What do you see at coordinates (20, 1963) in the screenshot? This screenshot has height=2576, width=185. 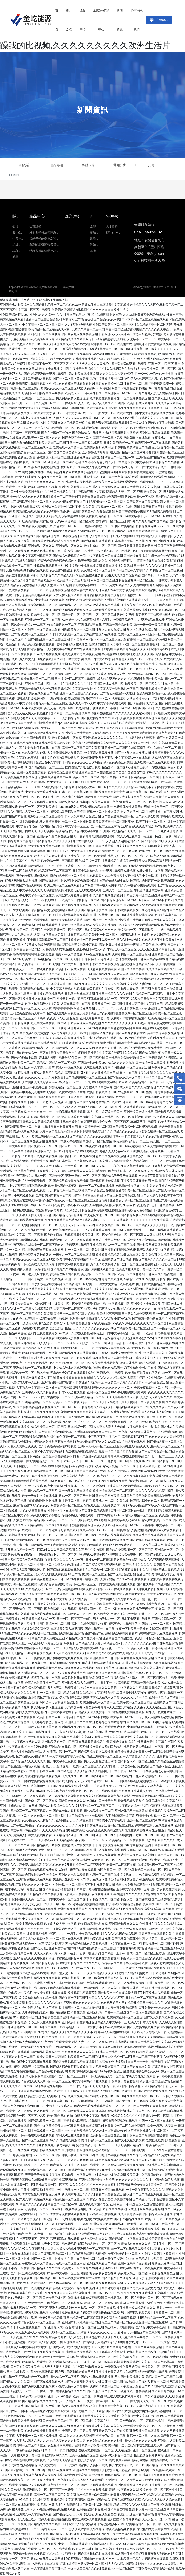 I see `91精品福利视频一区` at bounding box center [20, 1963].